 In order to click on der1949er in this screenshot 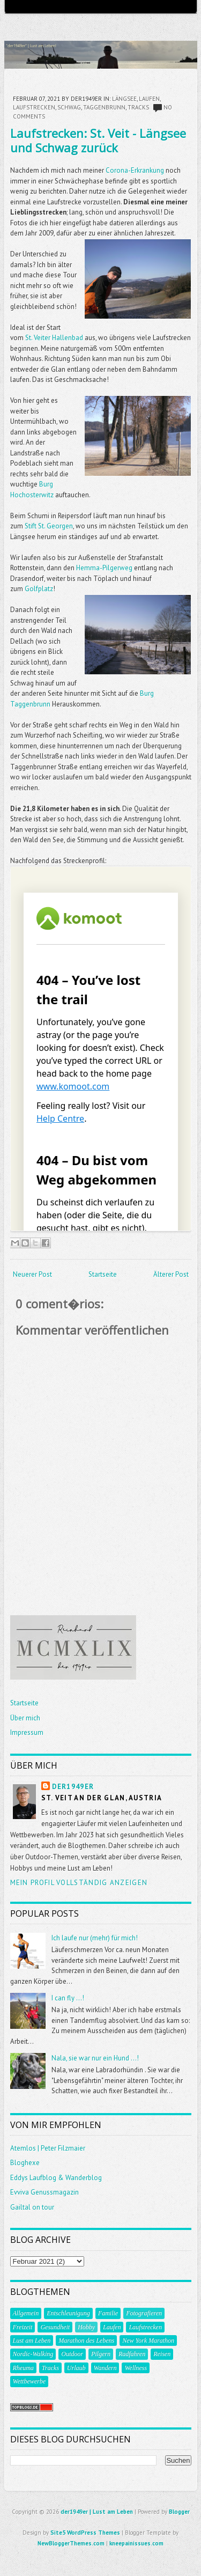, I will do `click(73, 1786)`.